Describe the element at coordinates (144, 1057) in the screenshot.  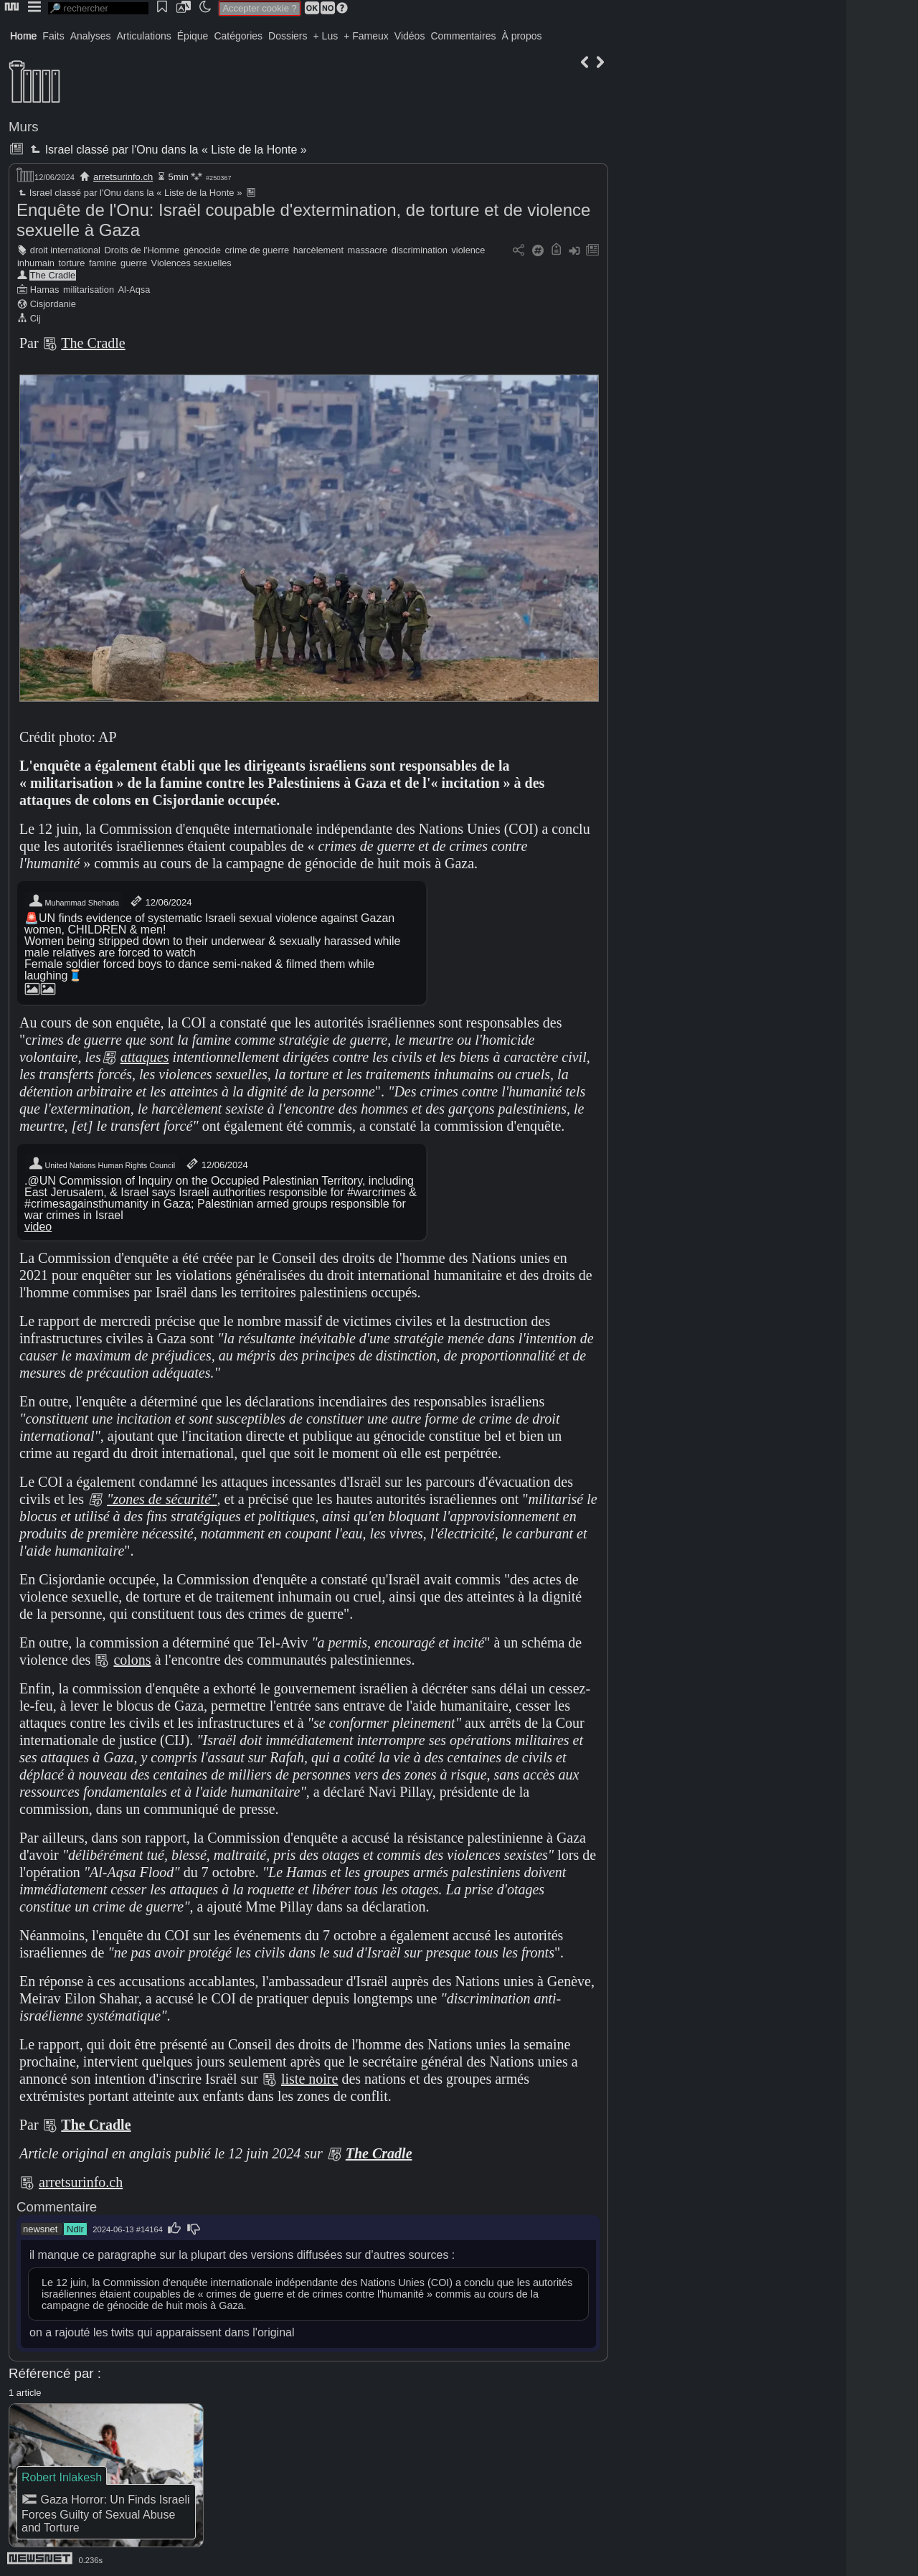
I see `attaques` at that location.